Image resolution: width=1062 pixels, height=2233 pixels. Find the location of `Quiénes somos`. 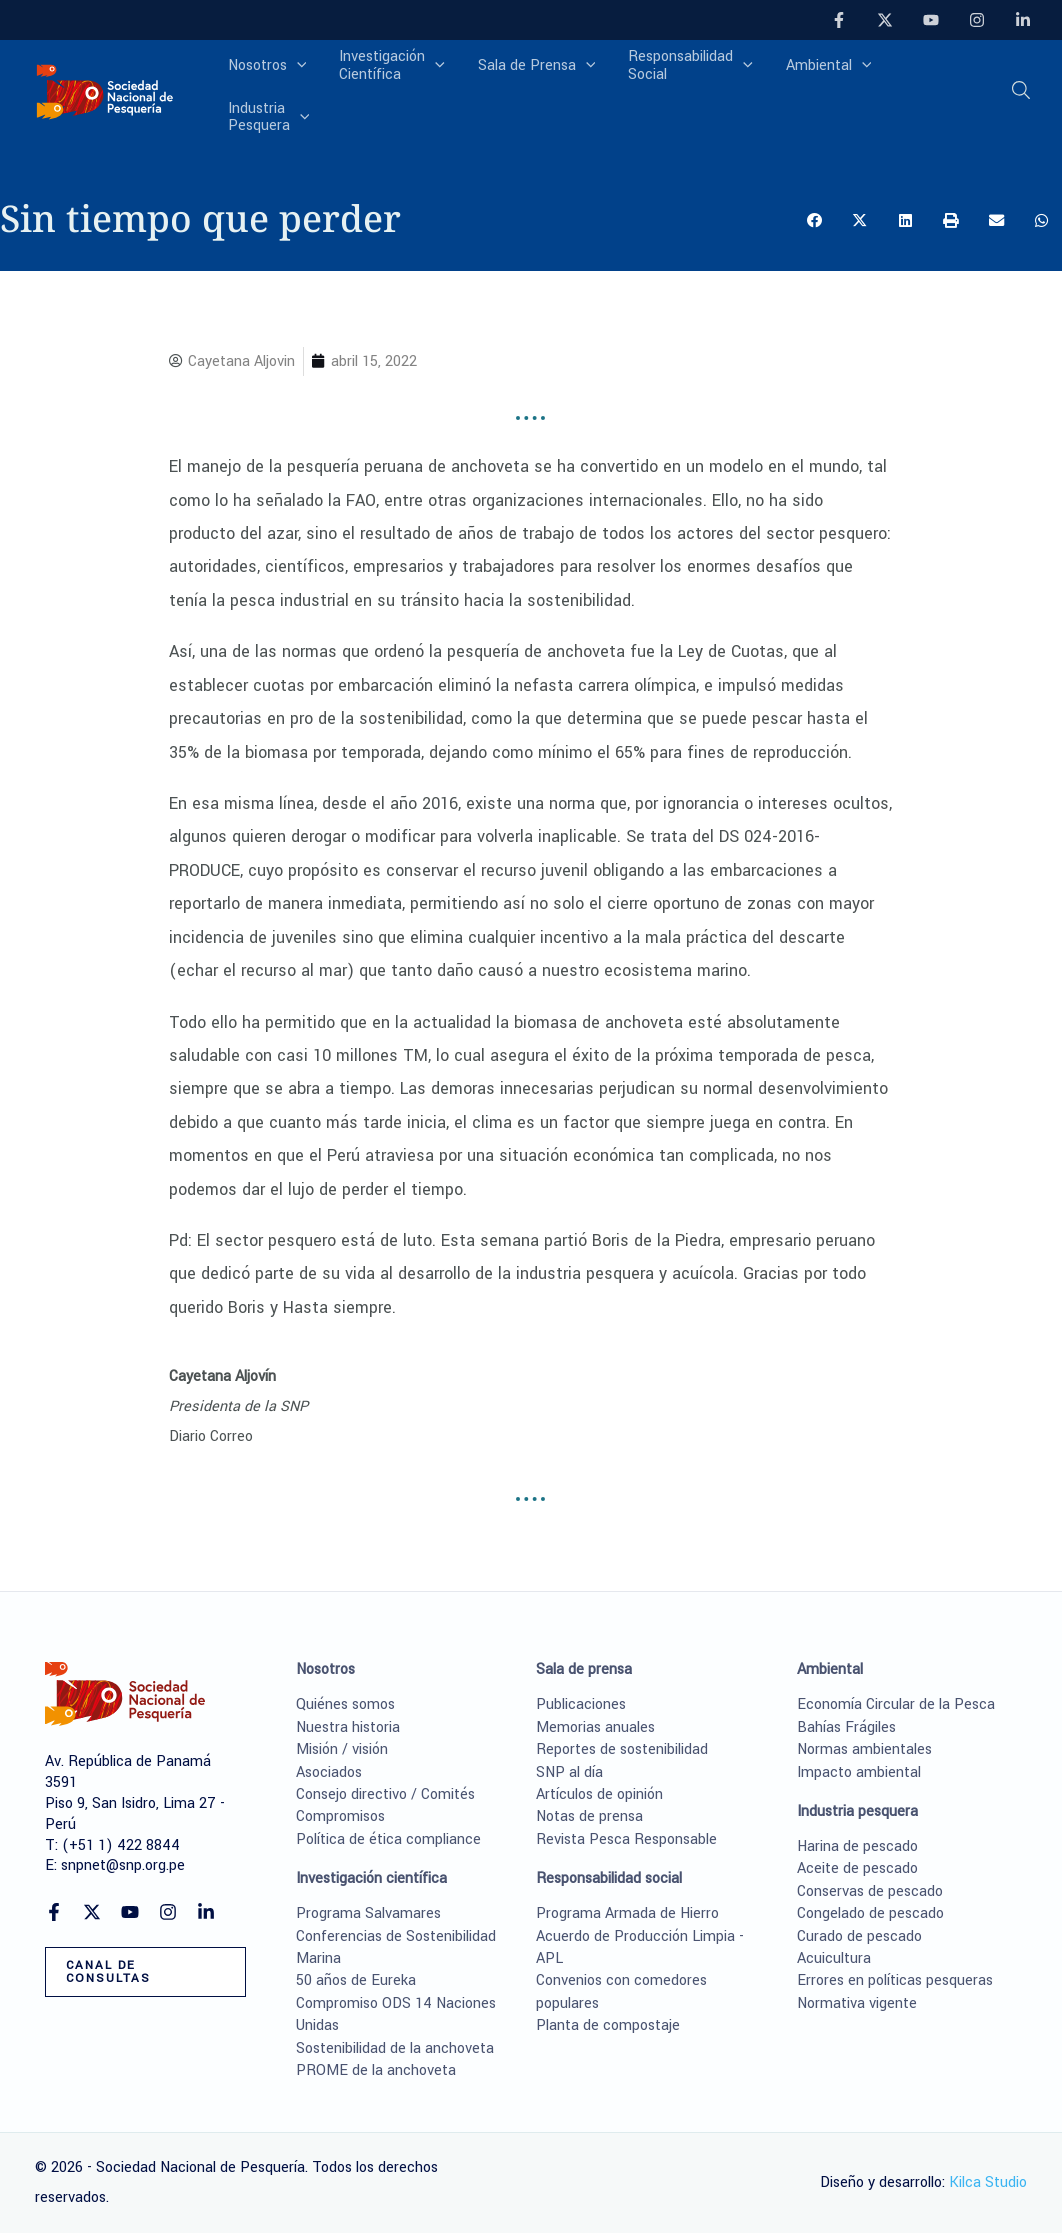

Quiénes somos is located at coordinates (345, 1704).